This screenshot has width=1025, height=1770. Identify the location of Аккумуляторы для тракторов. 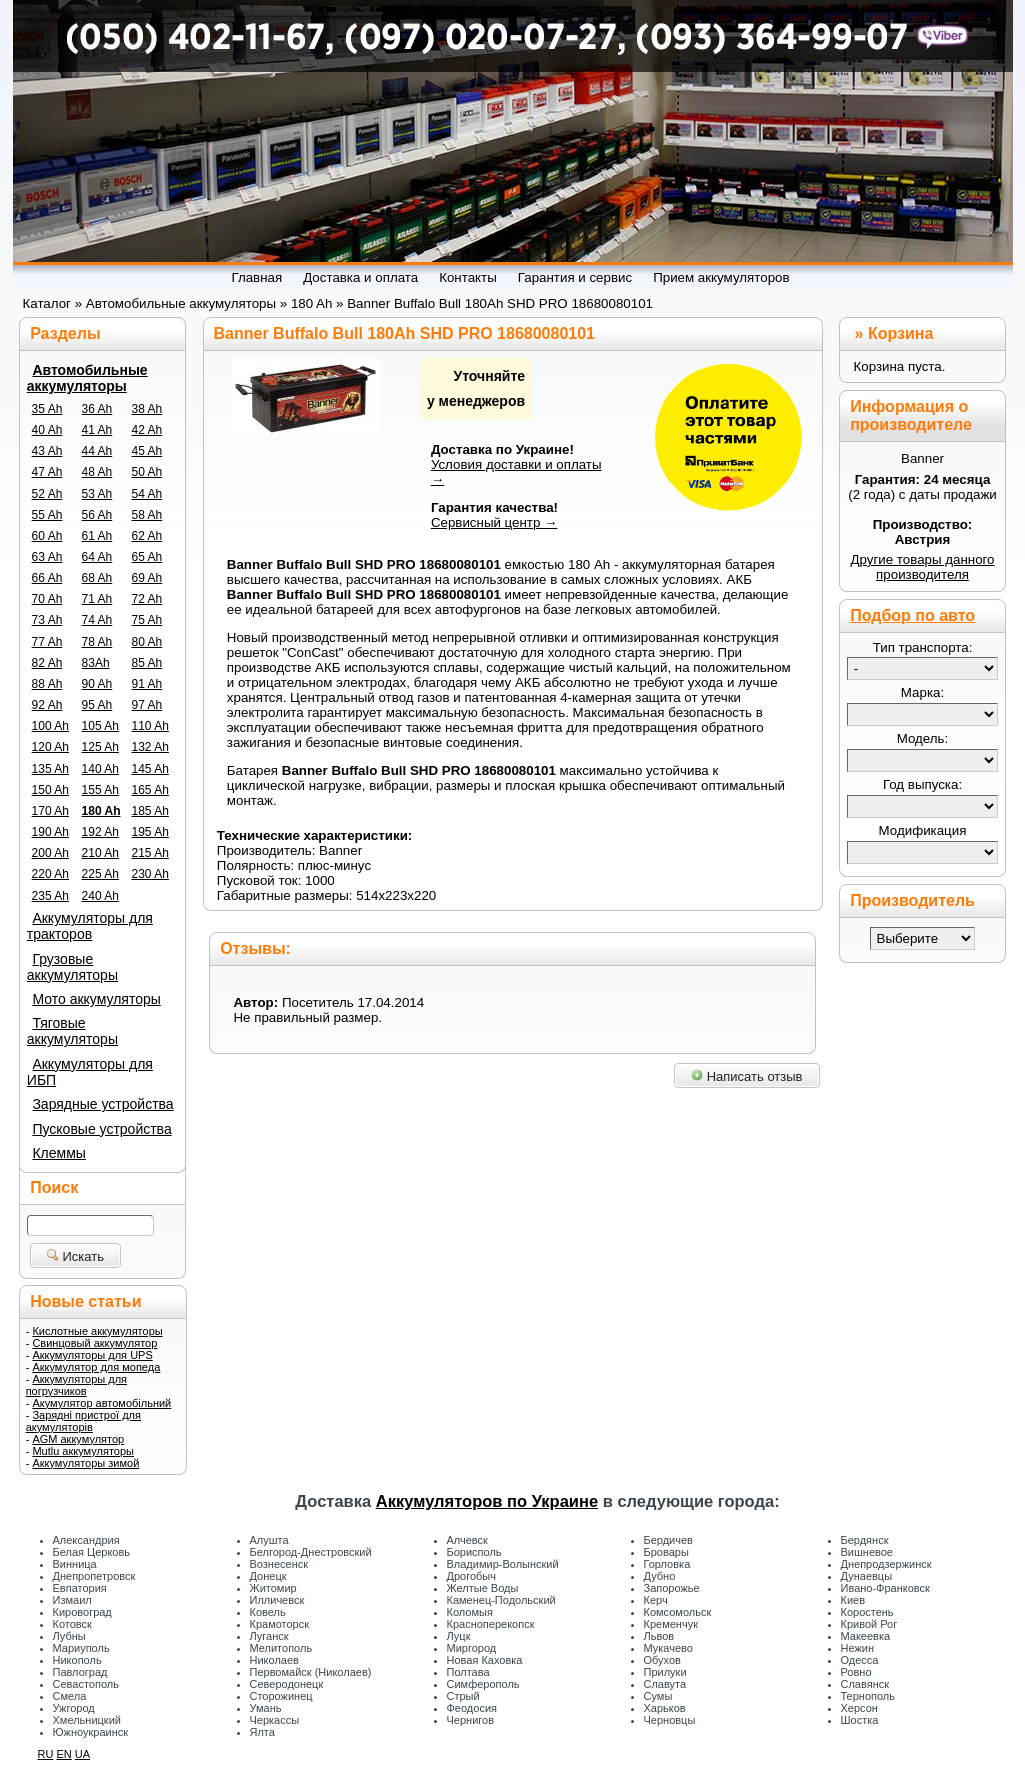
(90, 926).